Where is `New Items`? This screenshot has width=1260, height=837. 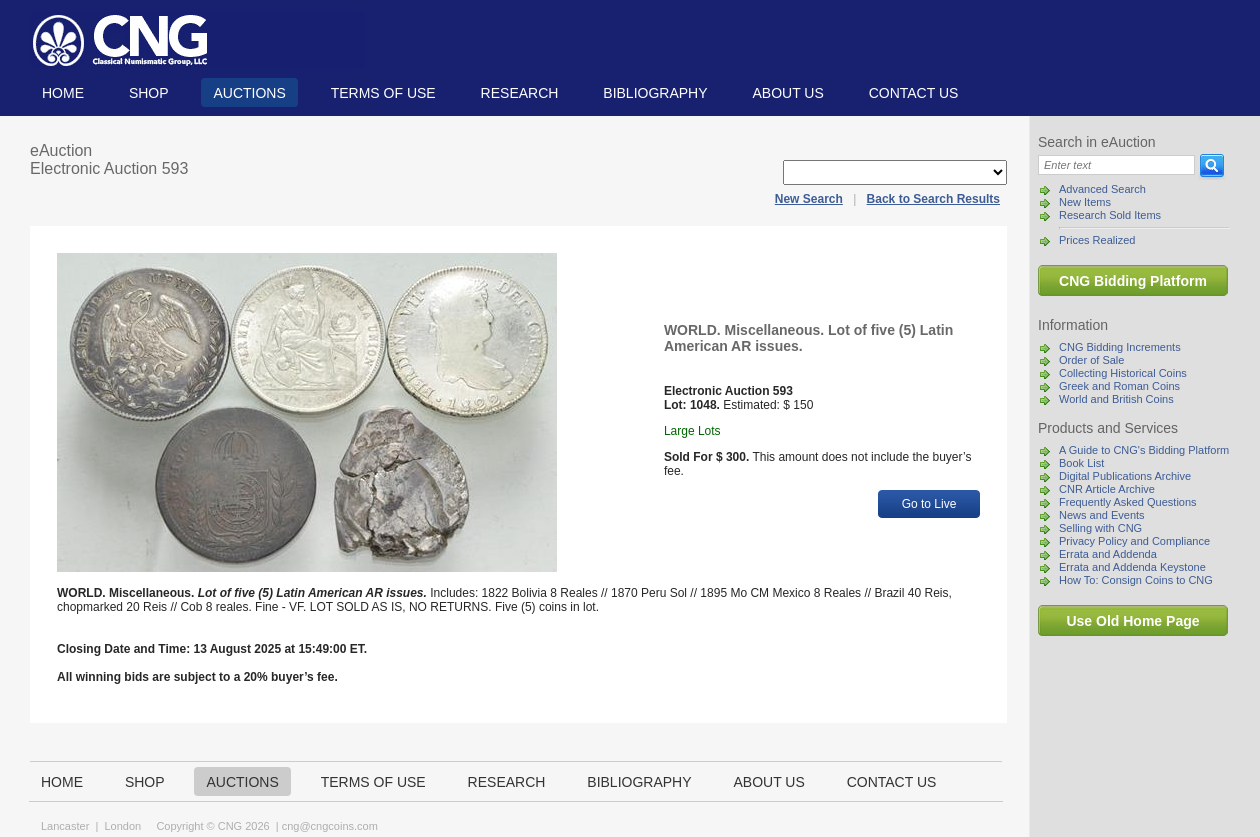
New Items is located at coordinates (1085, 202).